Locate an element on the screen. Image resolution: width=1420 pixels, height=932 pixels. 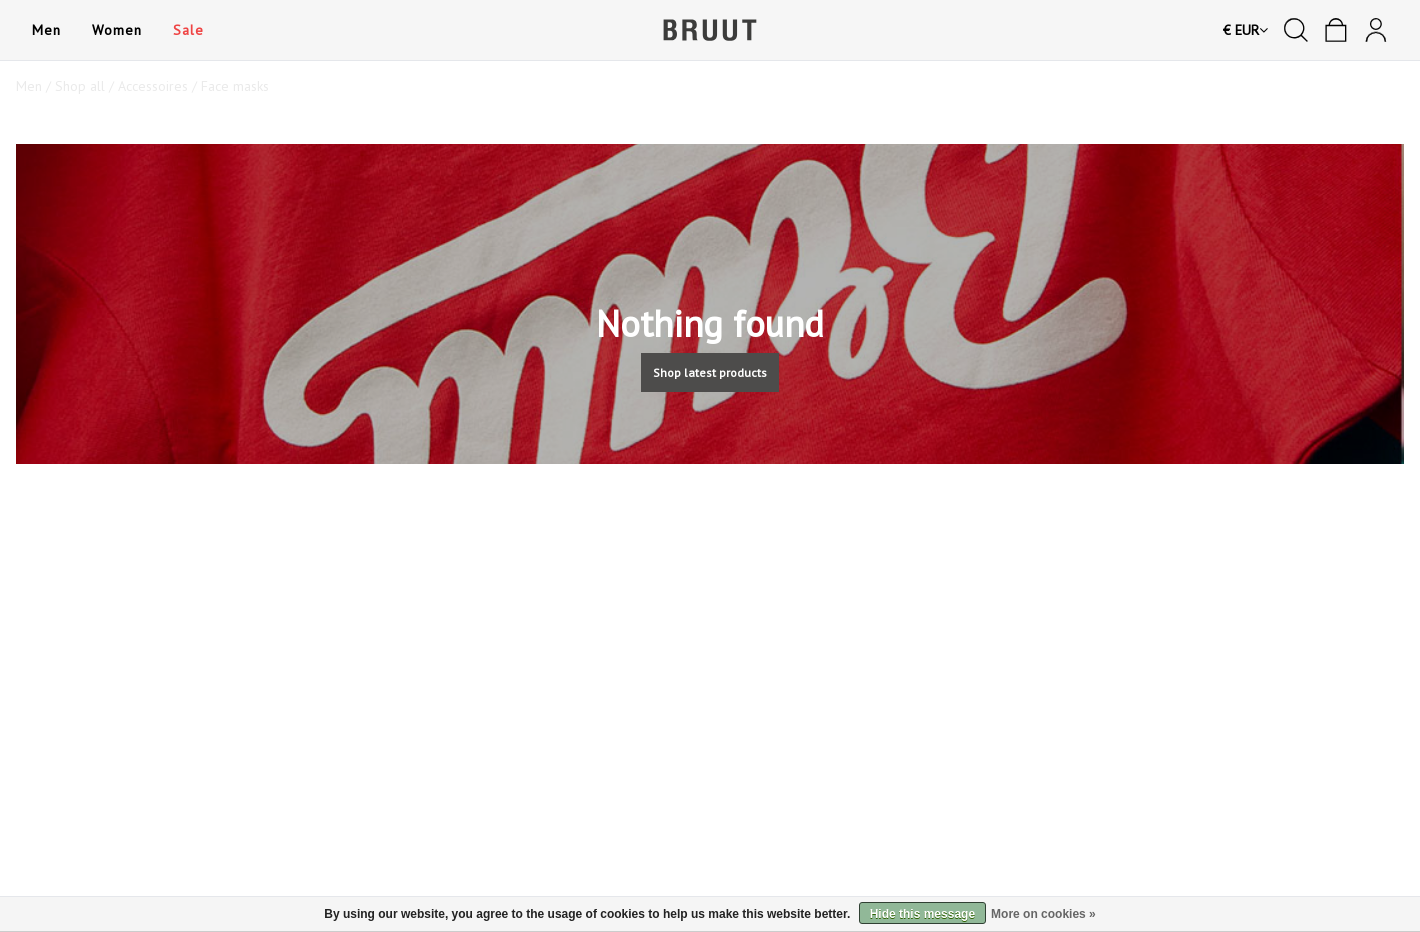
Hide this message is located at coordinates (922, 914).